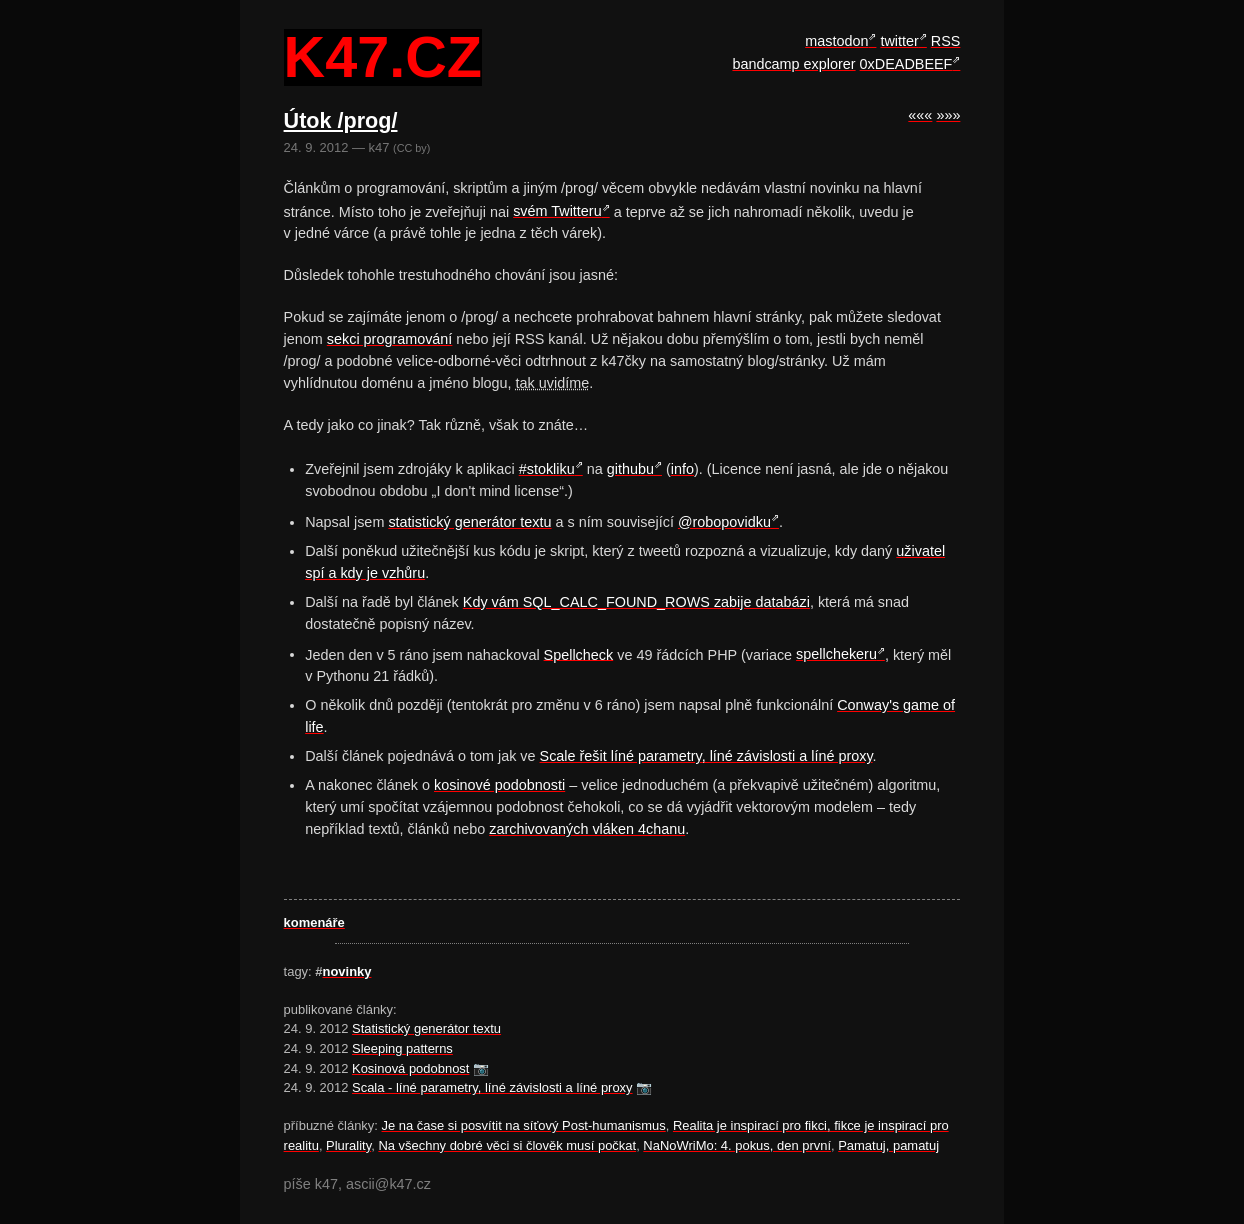 Image resolution: width=1244 pixels, height=1224 pixels. What do you see at coordinates (946, 41) in the screenshot?
I see `RSS` at bounding box center [946, 41].